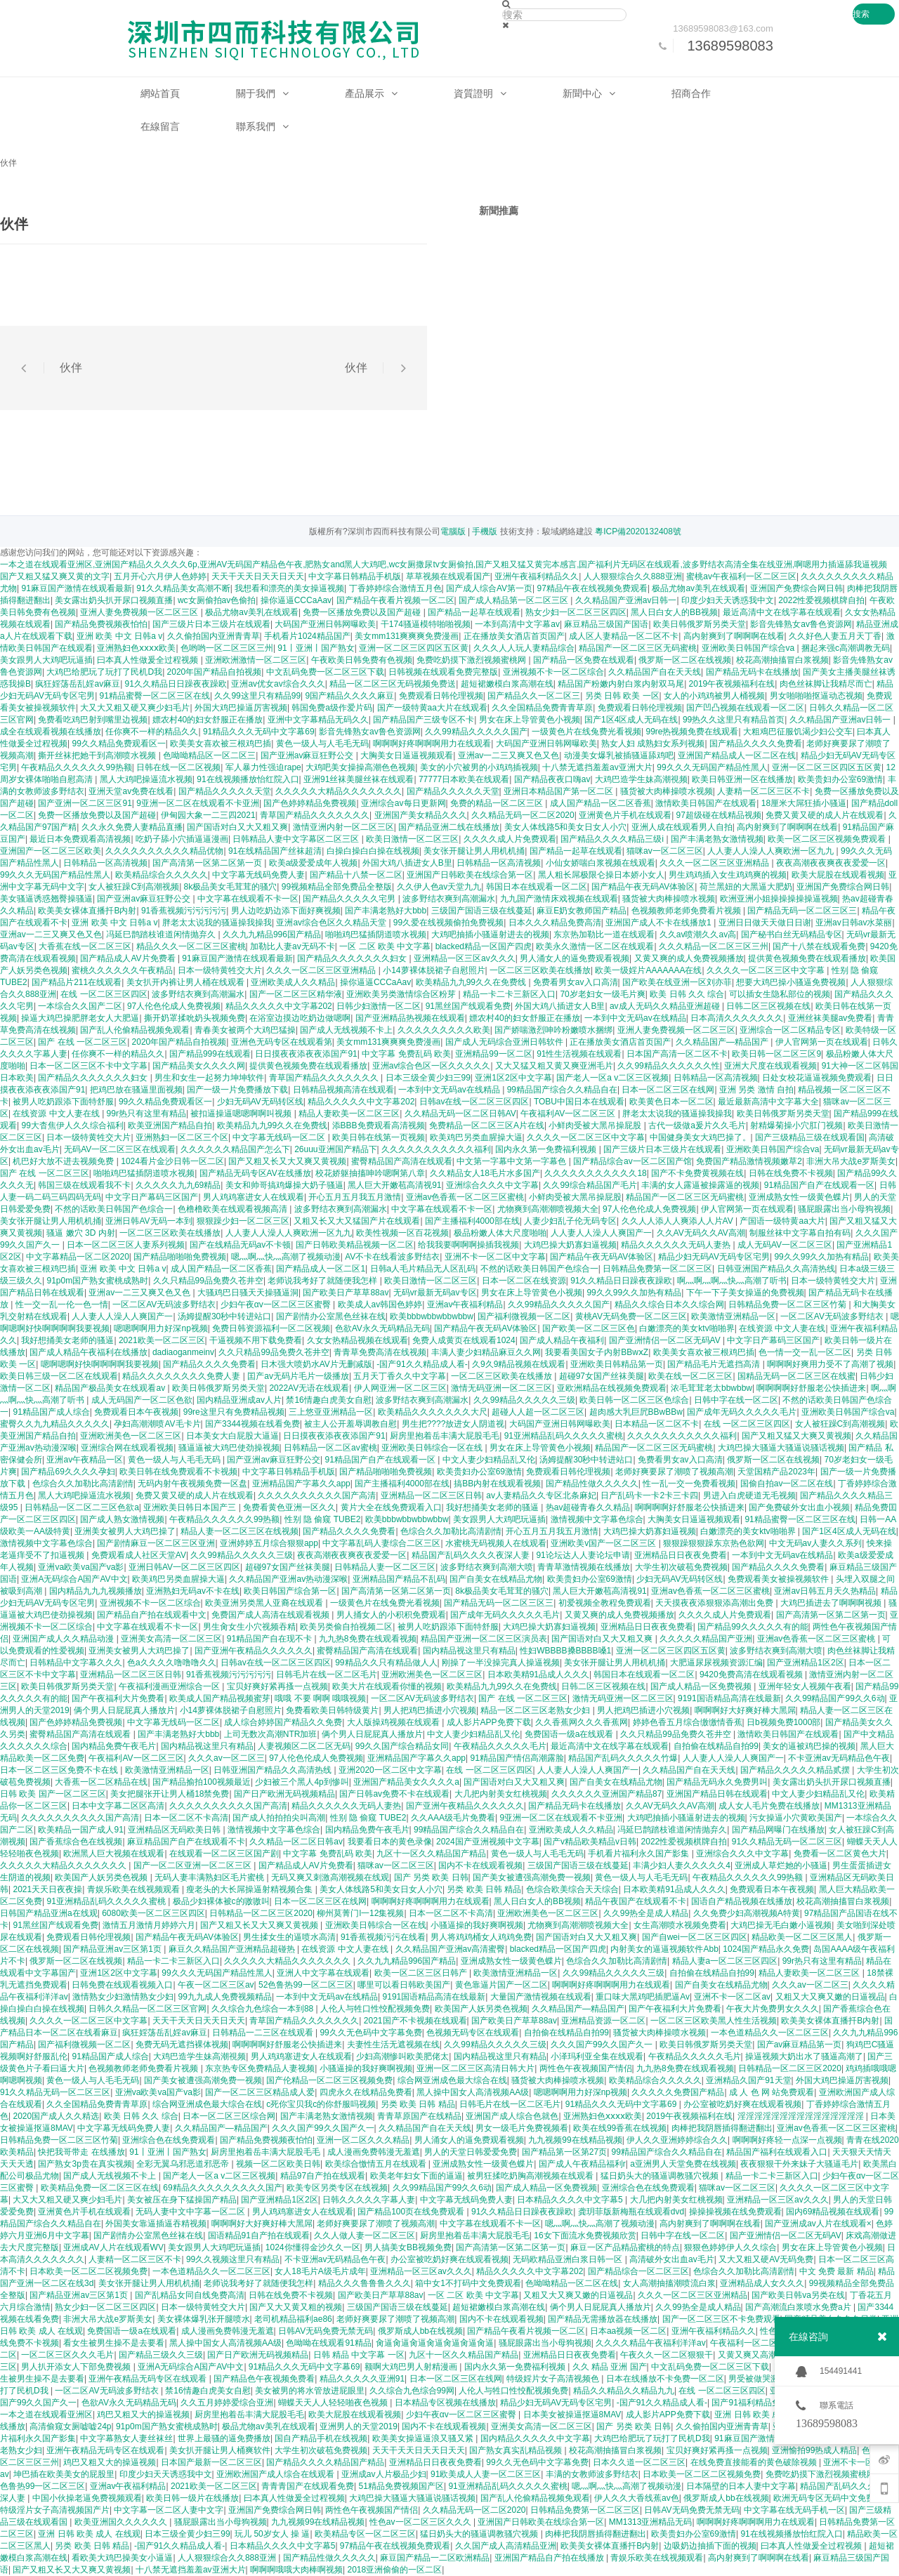 This screenshot has height=2576, width=899. Describe the element at coordinates (677, 2140) in the screenshot. I see `伊人久久亚洲婷婷综合久久` at that location.